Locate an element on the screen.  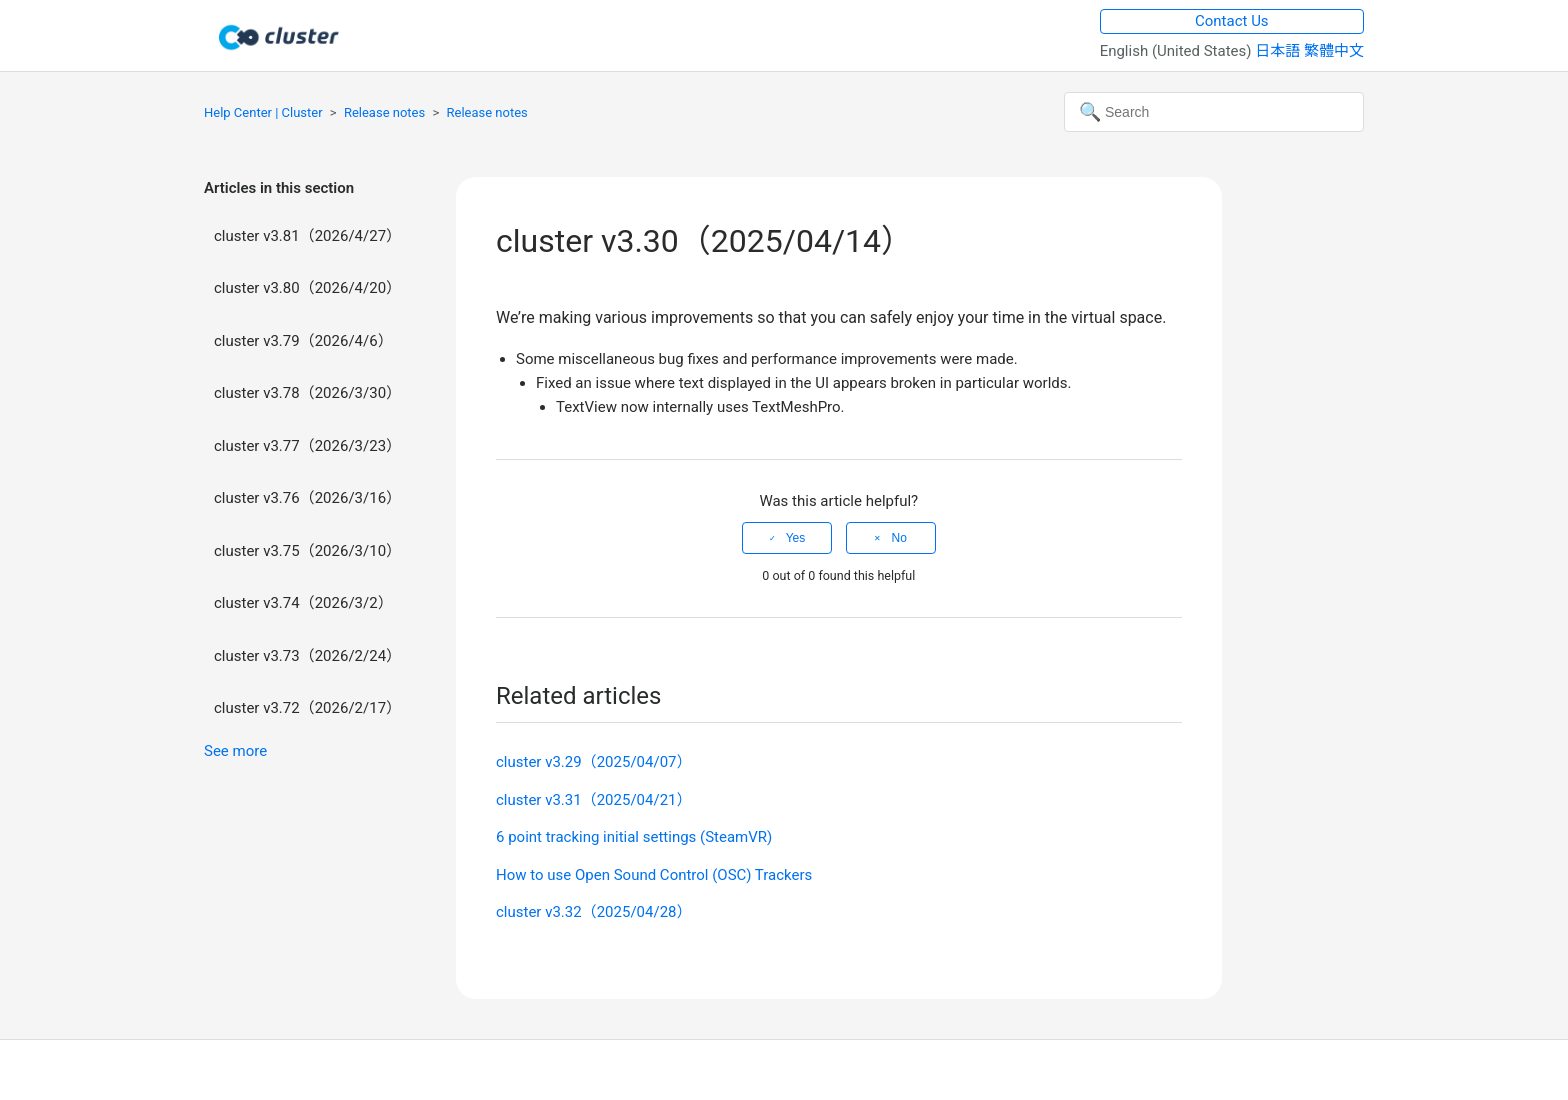
Yes [This article was helpful] is located at coordinates (796, 538).